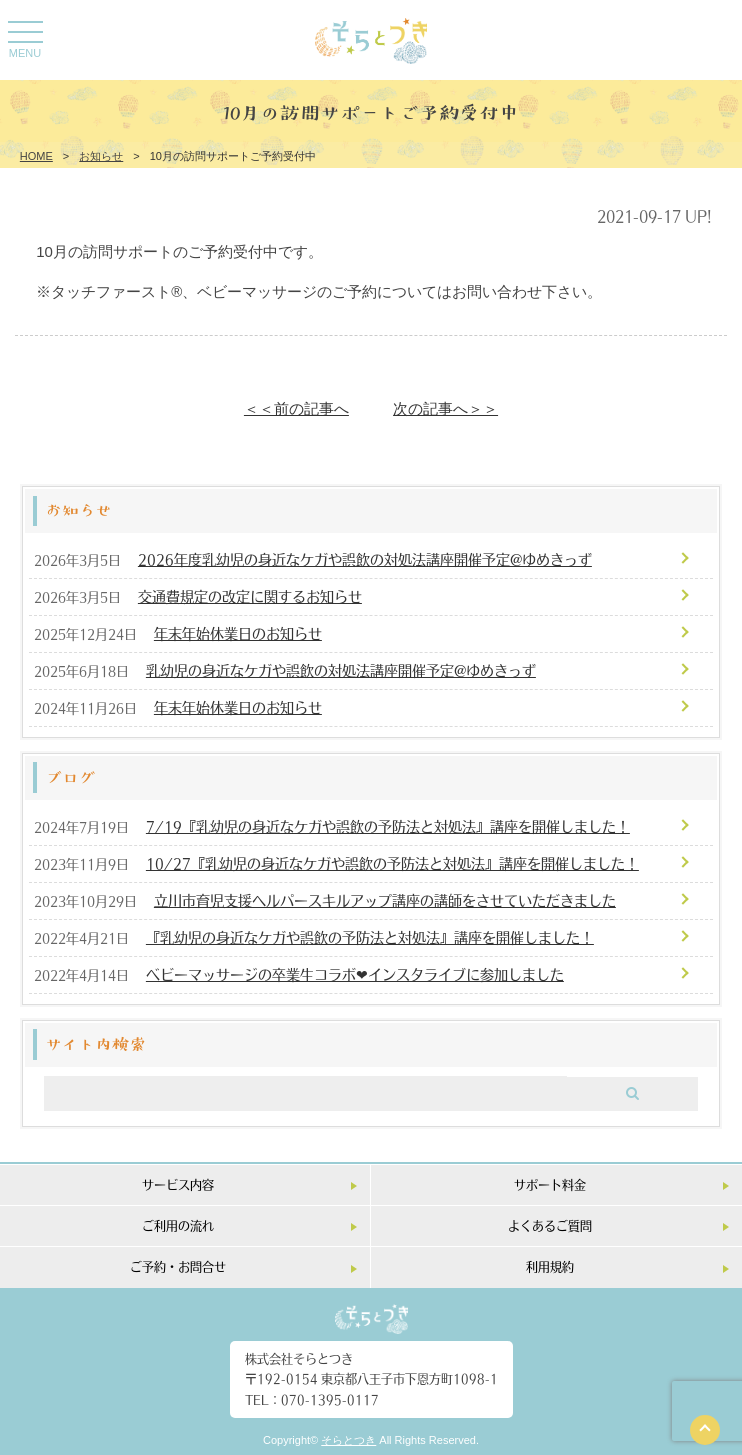 The height and width of the screenshot is (1455, 742). I want to click on ＜＜前の記事へ, so click(296, 408).